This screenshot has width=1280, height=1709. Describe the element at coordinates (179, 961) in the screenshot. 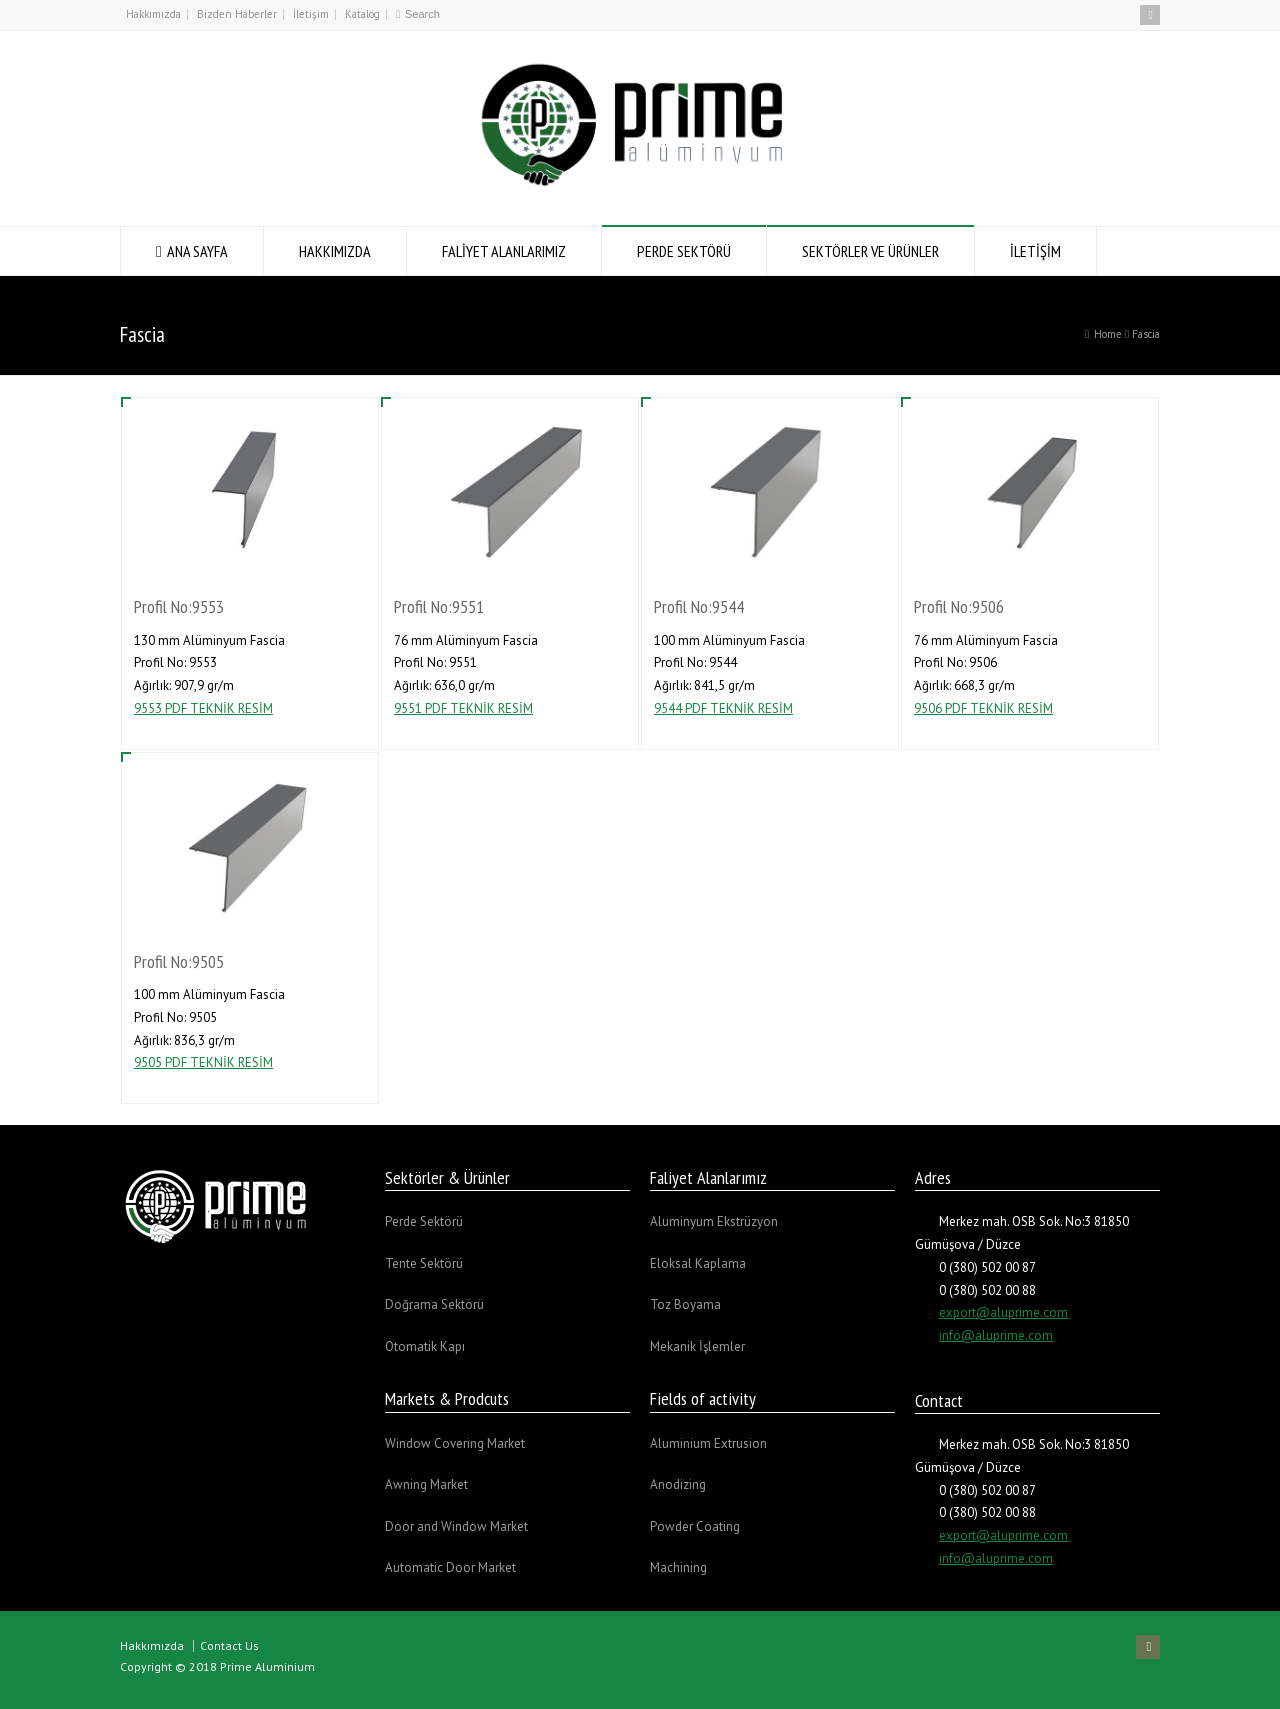

I see `Profil No:9505` at that location.